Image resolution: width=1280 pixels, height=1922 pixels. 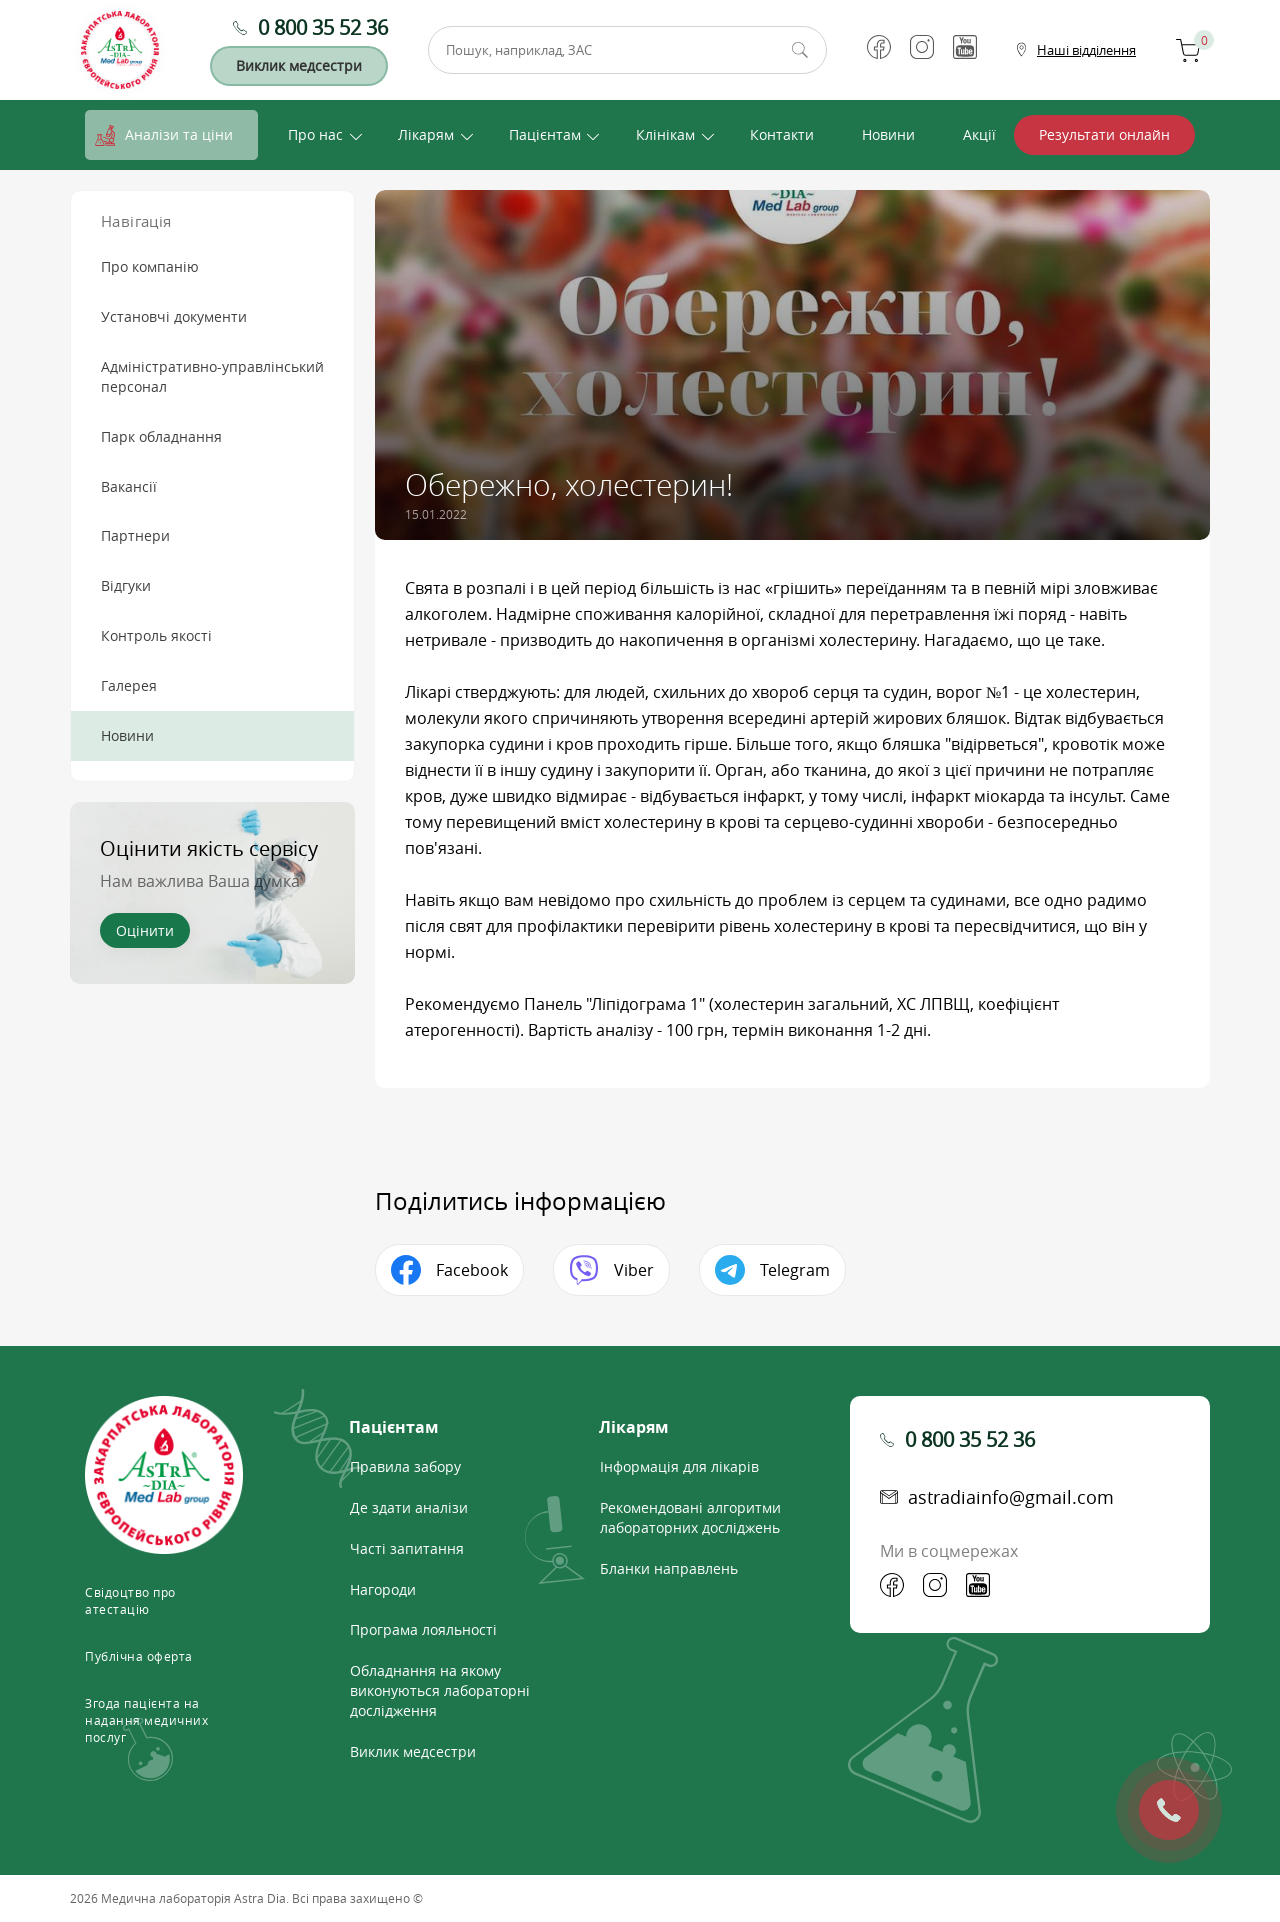 What do you see at coordinates (179, 134) in the screenshot?
I see `Аналізи та ціни` at bounding box center [179, 134].